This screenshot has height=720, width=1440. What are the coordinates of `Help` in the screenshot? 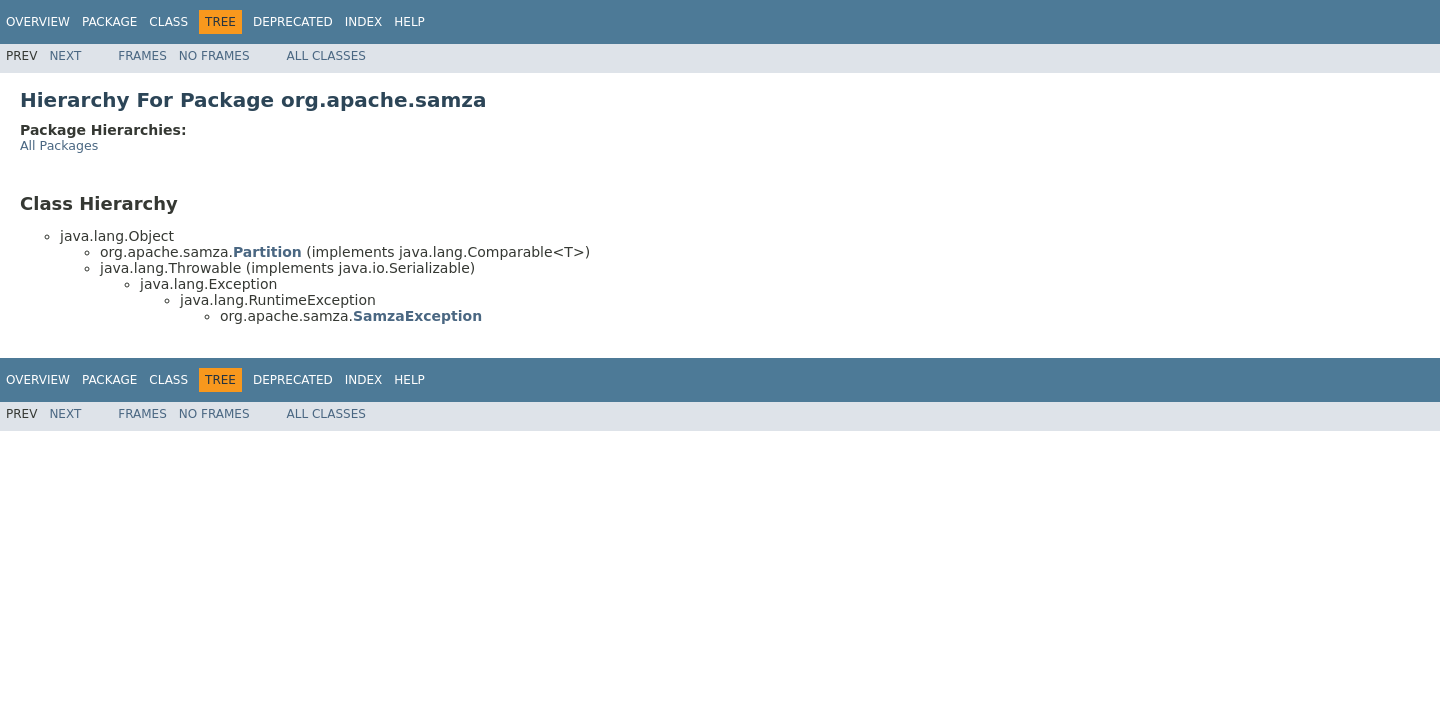 It's located at (409, 22).